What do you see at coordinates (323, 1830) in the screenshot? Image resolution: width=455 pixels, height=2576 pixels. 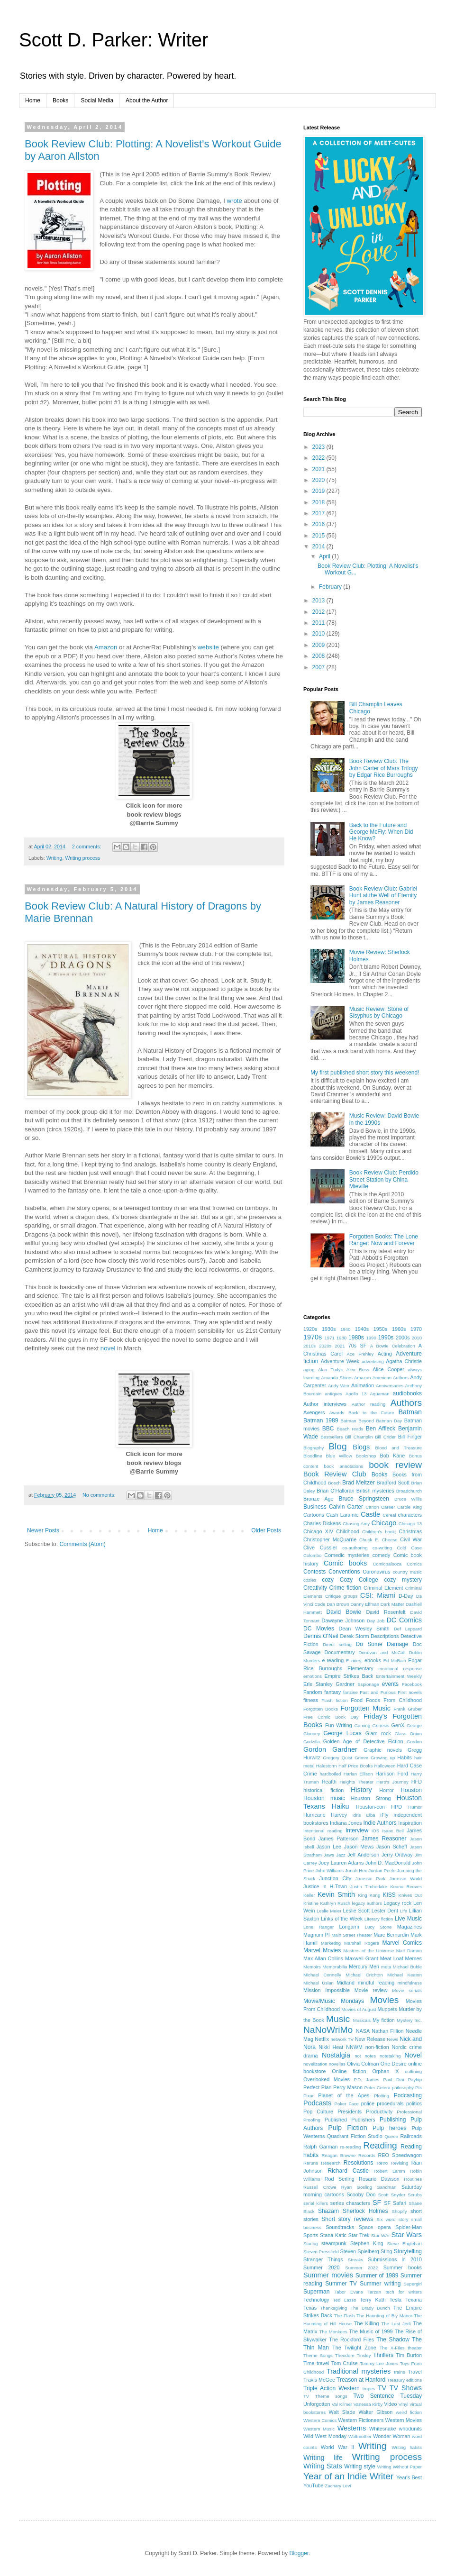 I see `Intentional reading` at bounding box center [323, 1830].